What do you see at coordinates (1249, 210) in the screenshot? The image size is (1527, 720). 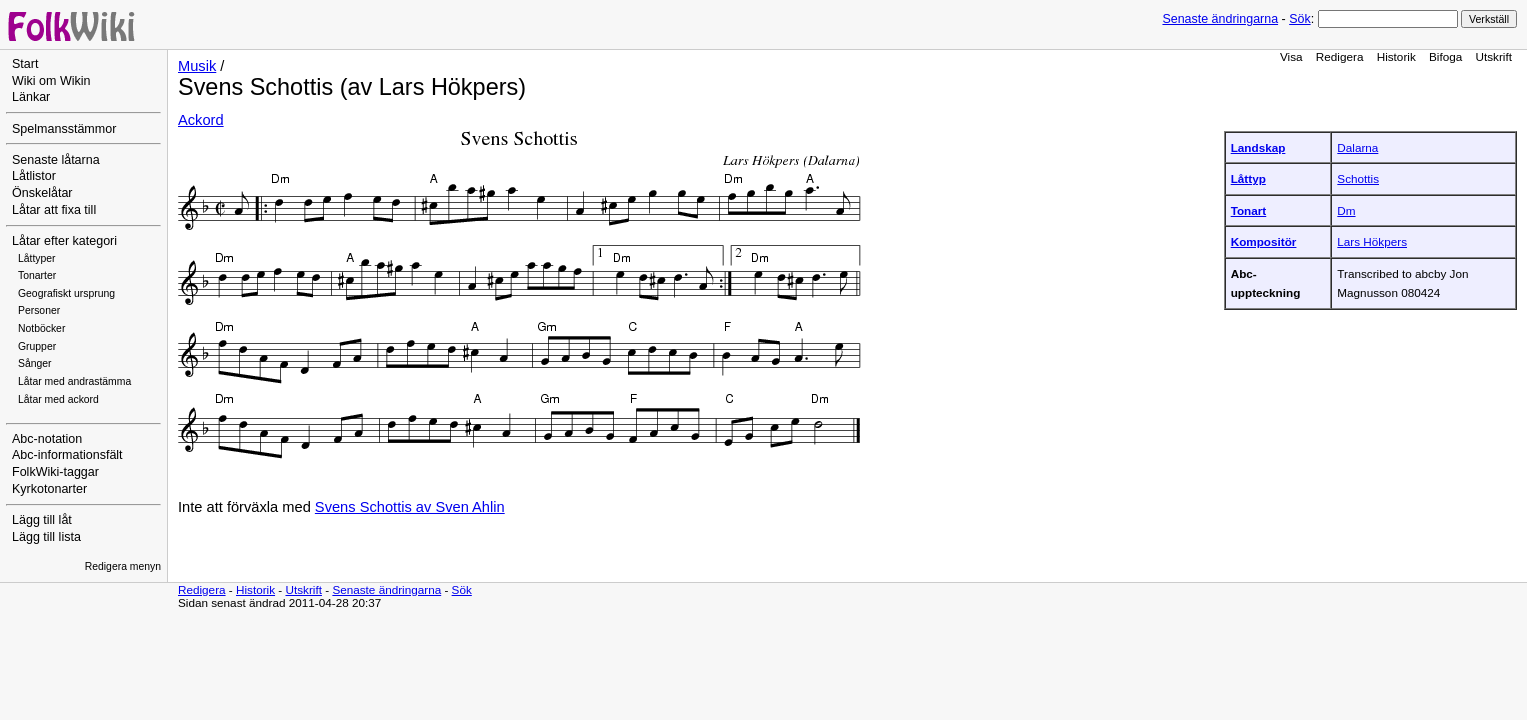 I see `Tonart` at bounding box center [1249, 210].